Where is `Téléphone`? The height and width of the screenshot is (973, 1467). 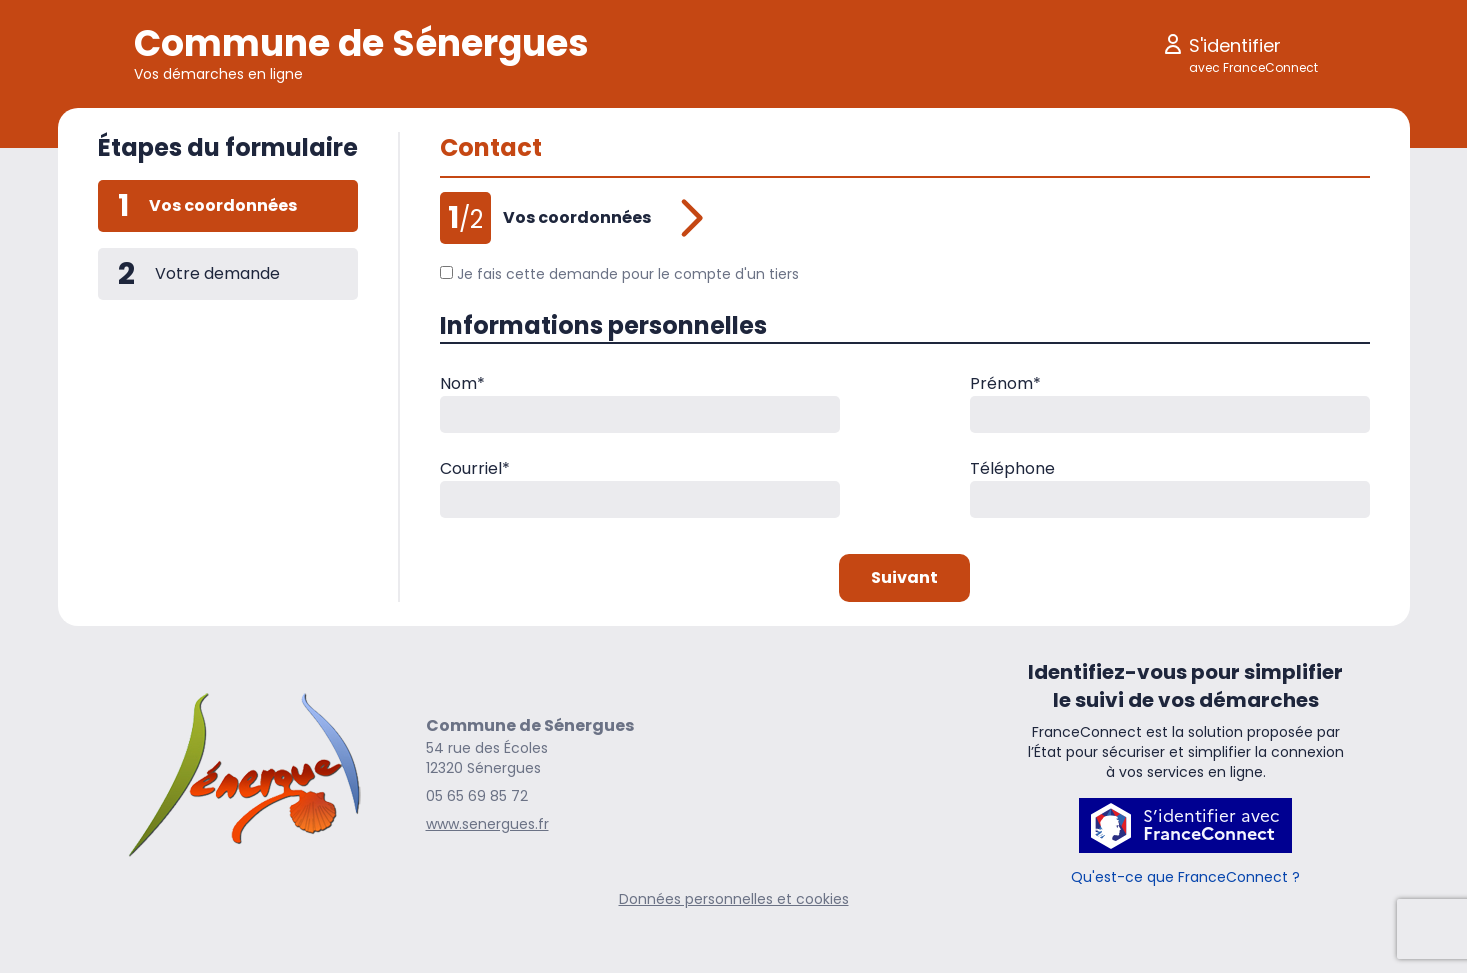 Téléphone is located at coordinates (1012, 468).